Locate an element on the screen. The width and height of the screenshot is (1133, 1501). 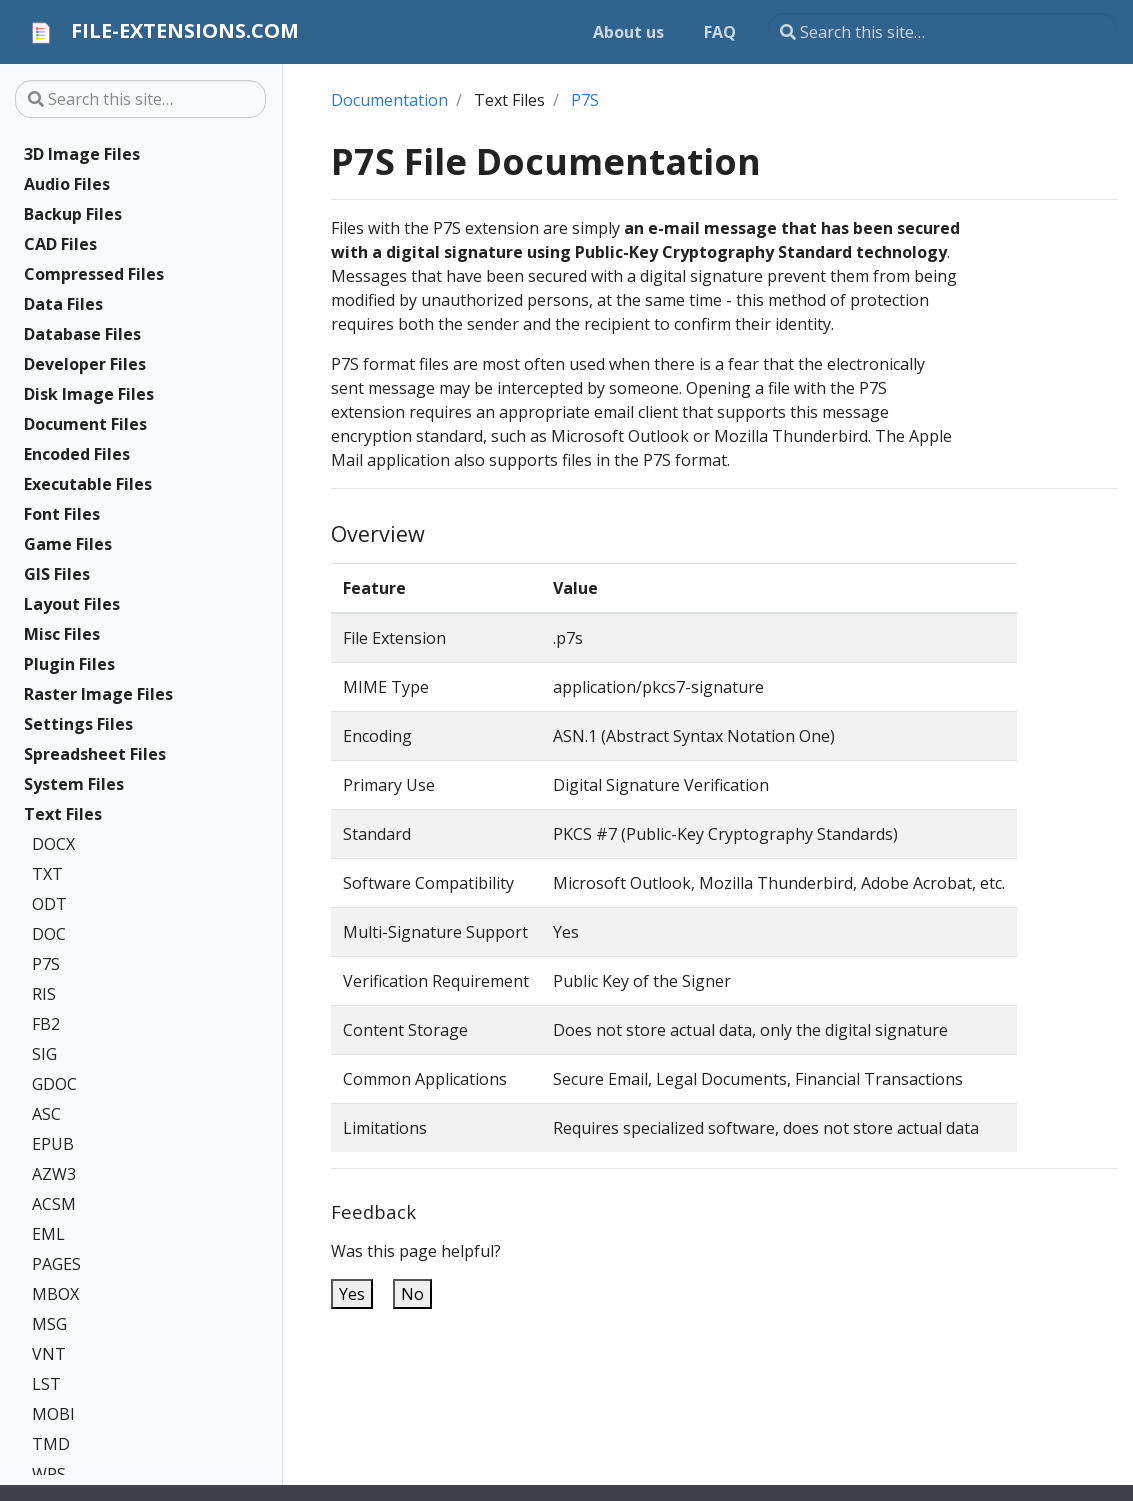
Executable Files is located at coordinates (88, 484).